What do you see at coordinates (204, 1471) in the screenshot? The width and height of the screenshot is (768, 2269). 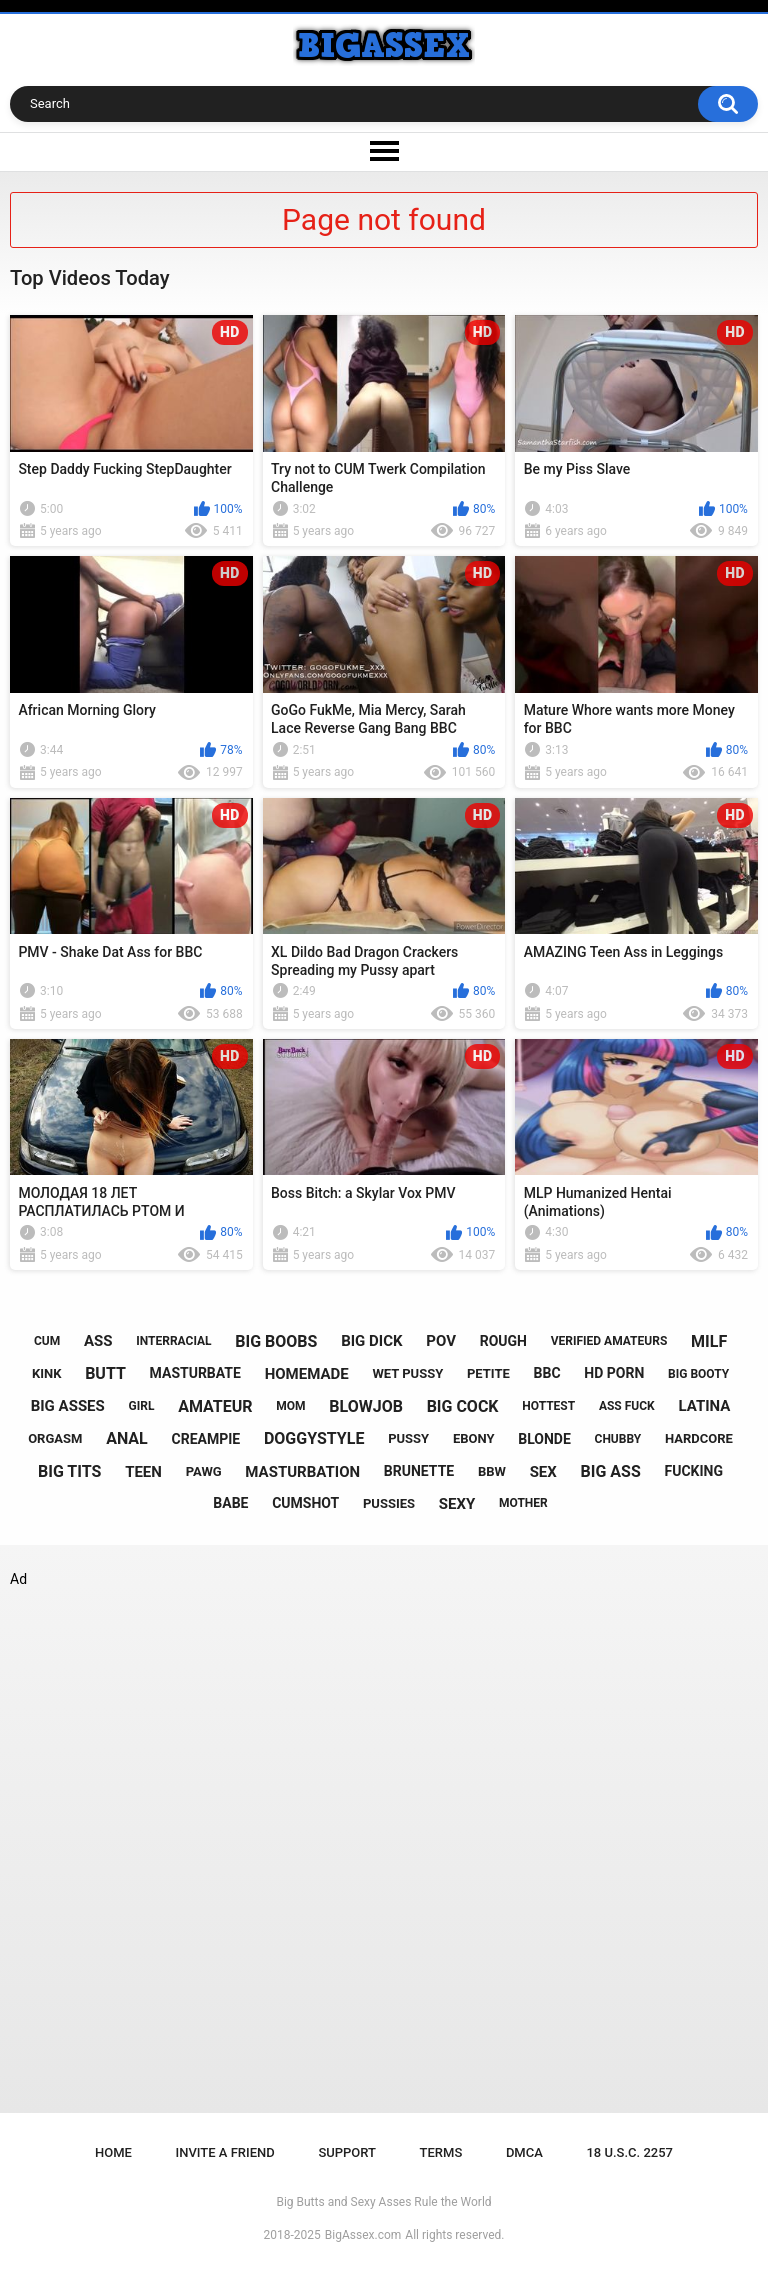 I see `pawg` at bounding box center [204, 1471].